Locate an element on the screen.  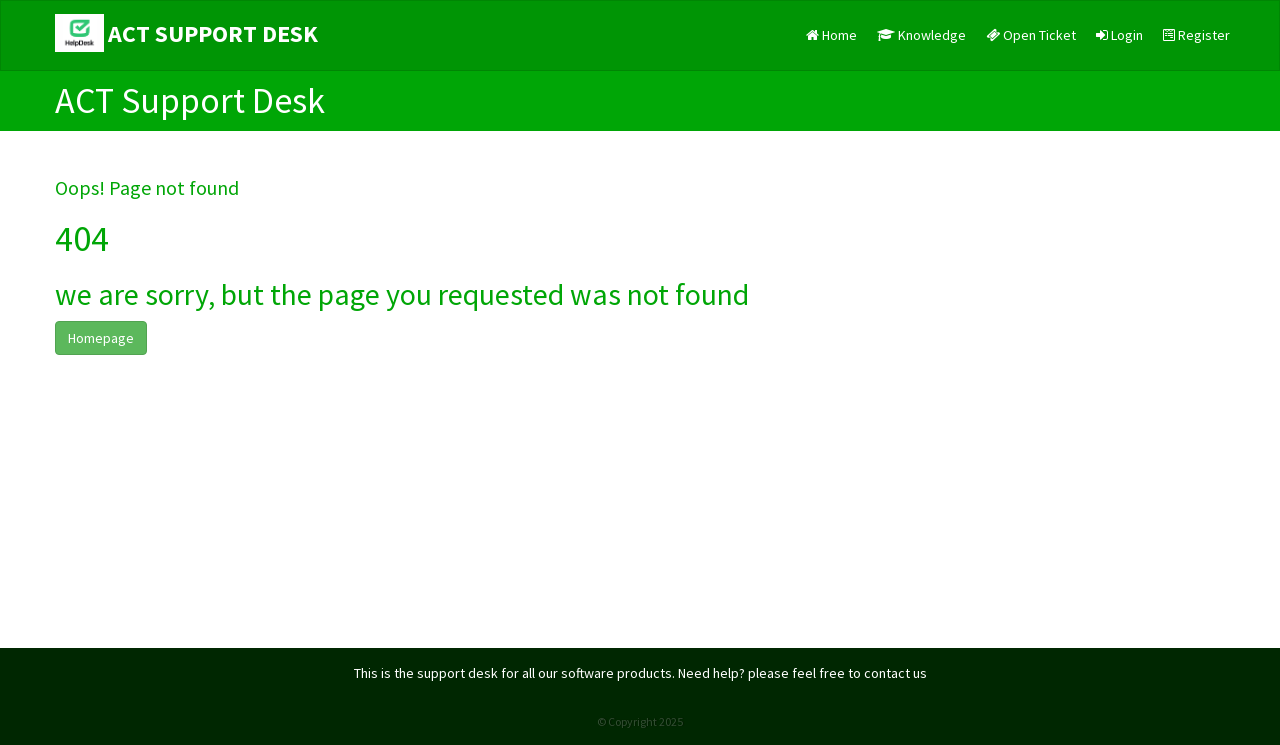
Open Ticket is located at coordinates (1031, 35).